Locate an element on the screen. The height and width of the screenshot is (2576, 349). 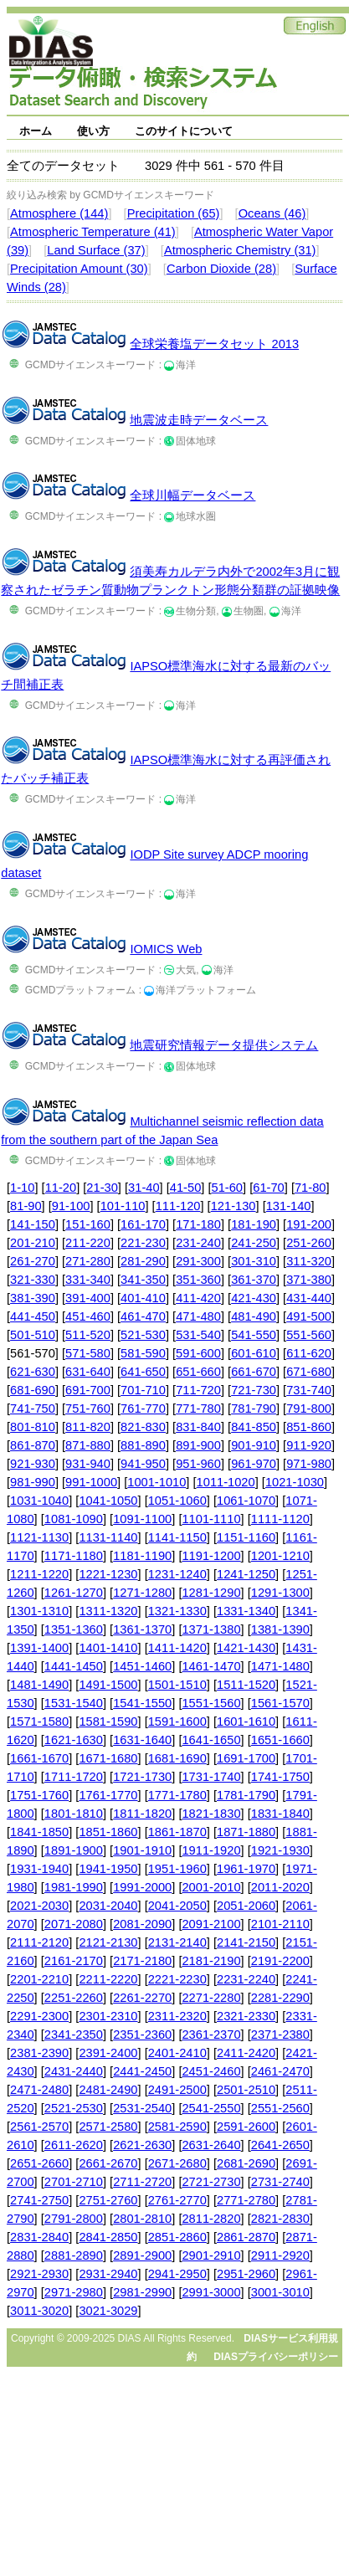
地震研究情報データ提供システム is located at coordinates (224, 1045).